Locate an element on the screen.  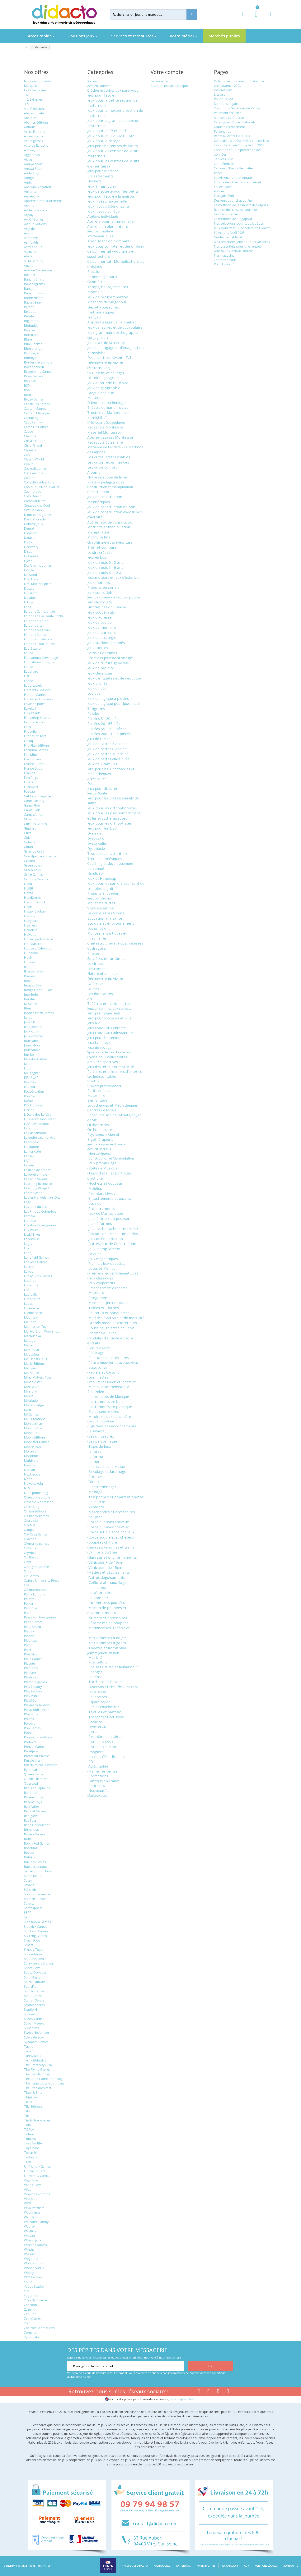
Kaleïdos Games is located at coordinates (35, 1059).